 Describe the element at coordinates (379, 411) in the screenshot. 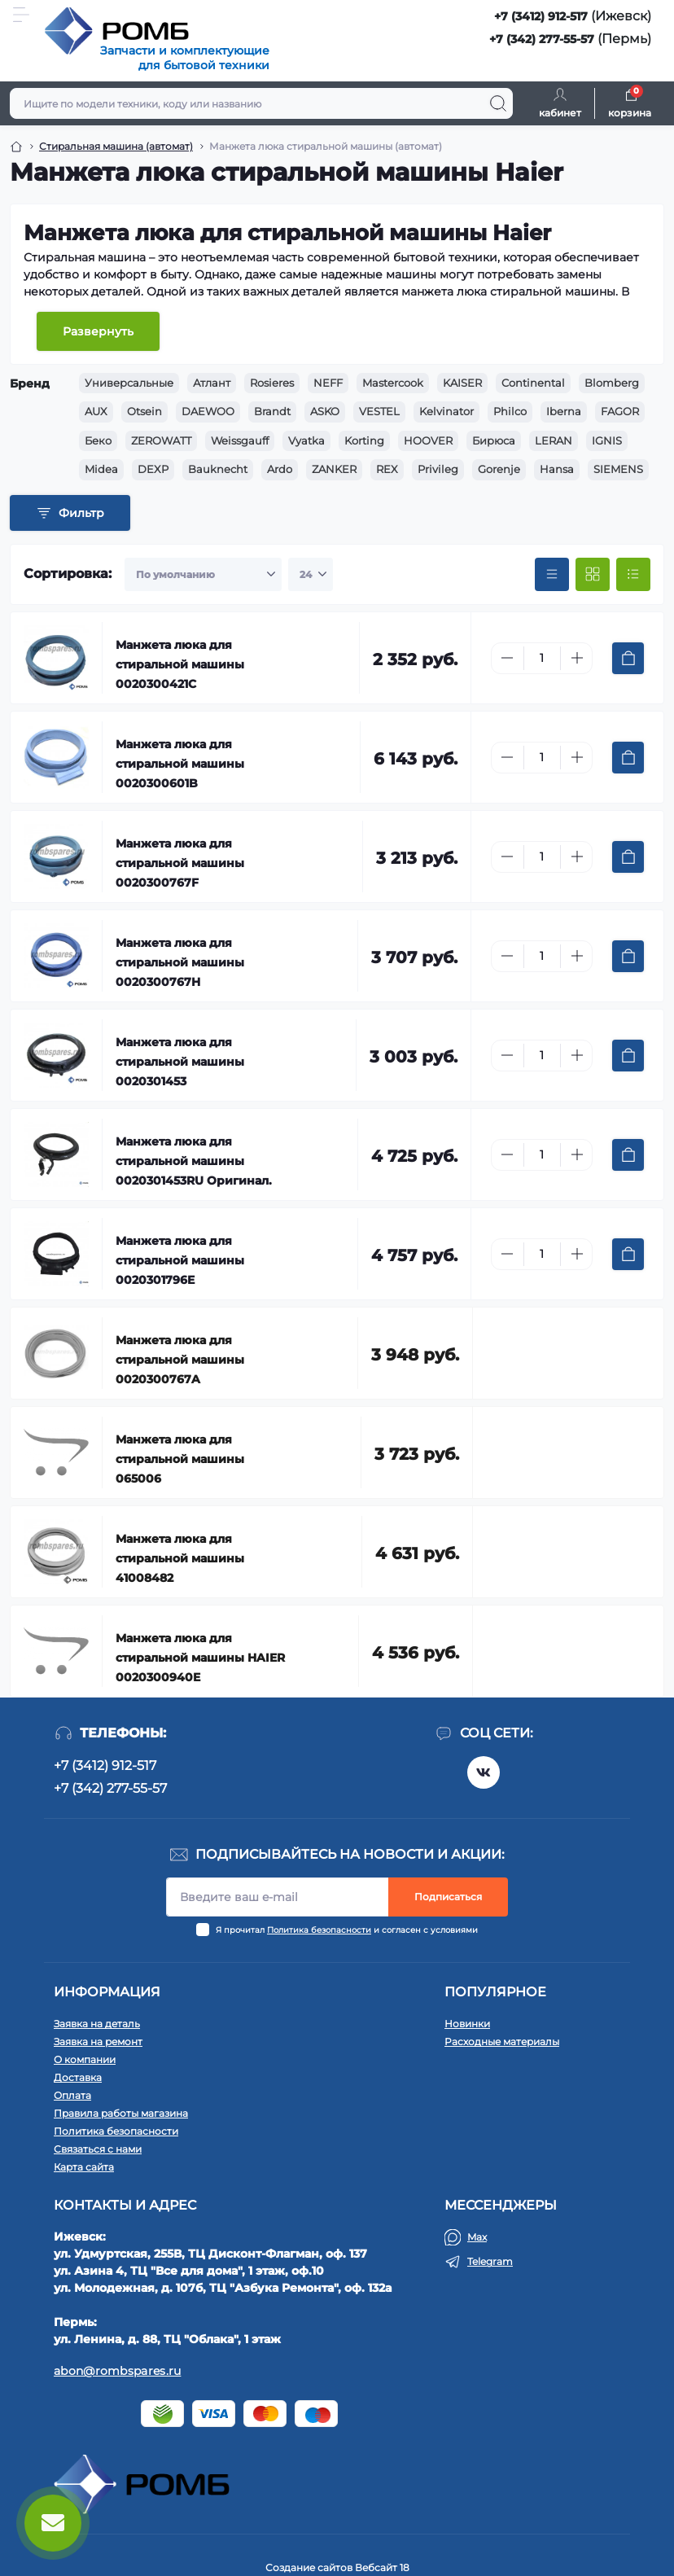

I see `VESTEL` at that location.